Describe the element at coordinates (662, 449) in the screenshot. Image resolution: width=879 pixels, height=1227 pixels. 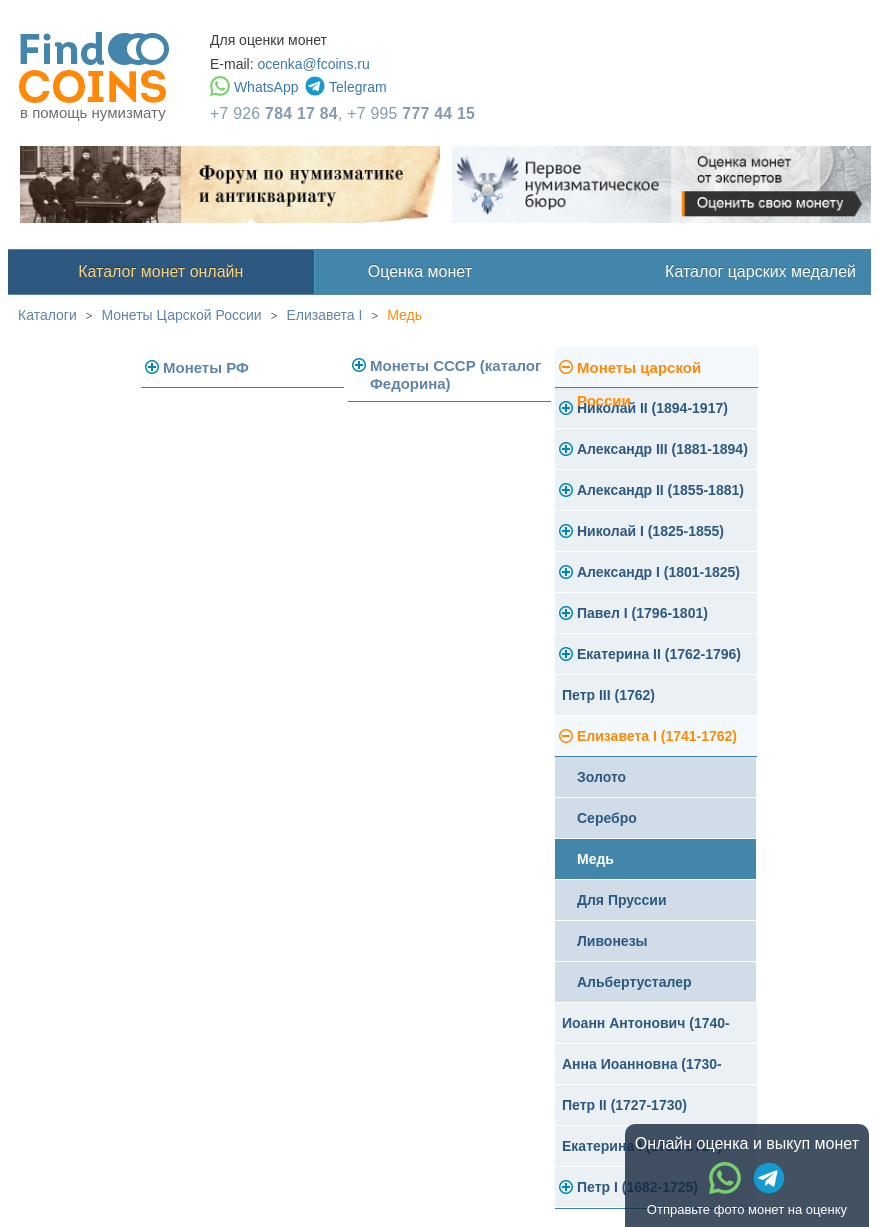
I see `Александр III (1881-1894)` at that location.